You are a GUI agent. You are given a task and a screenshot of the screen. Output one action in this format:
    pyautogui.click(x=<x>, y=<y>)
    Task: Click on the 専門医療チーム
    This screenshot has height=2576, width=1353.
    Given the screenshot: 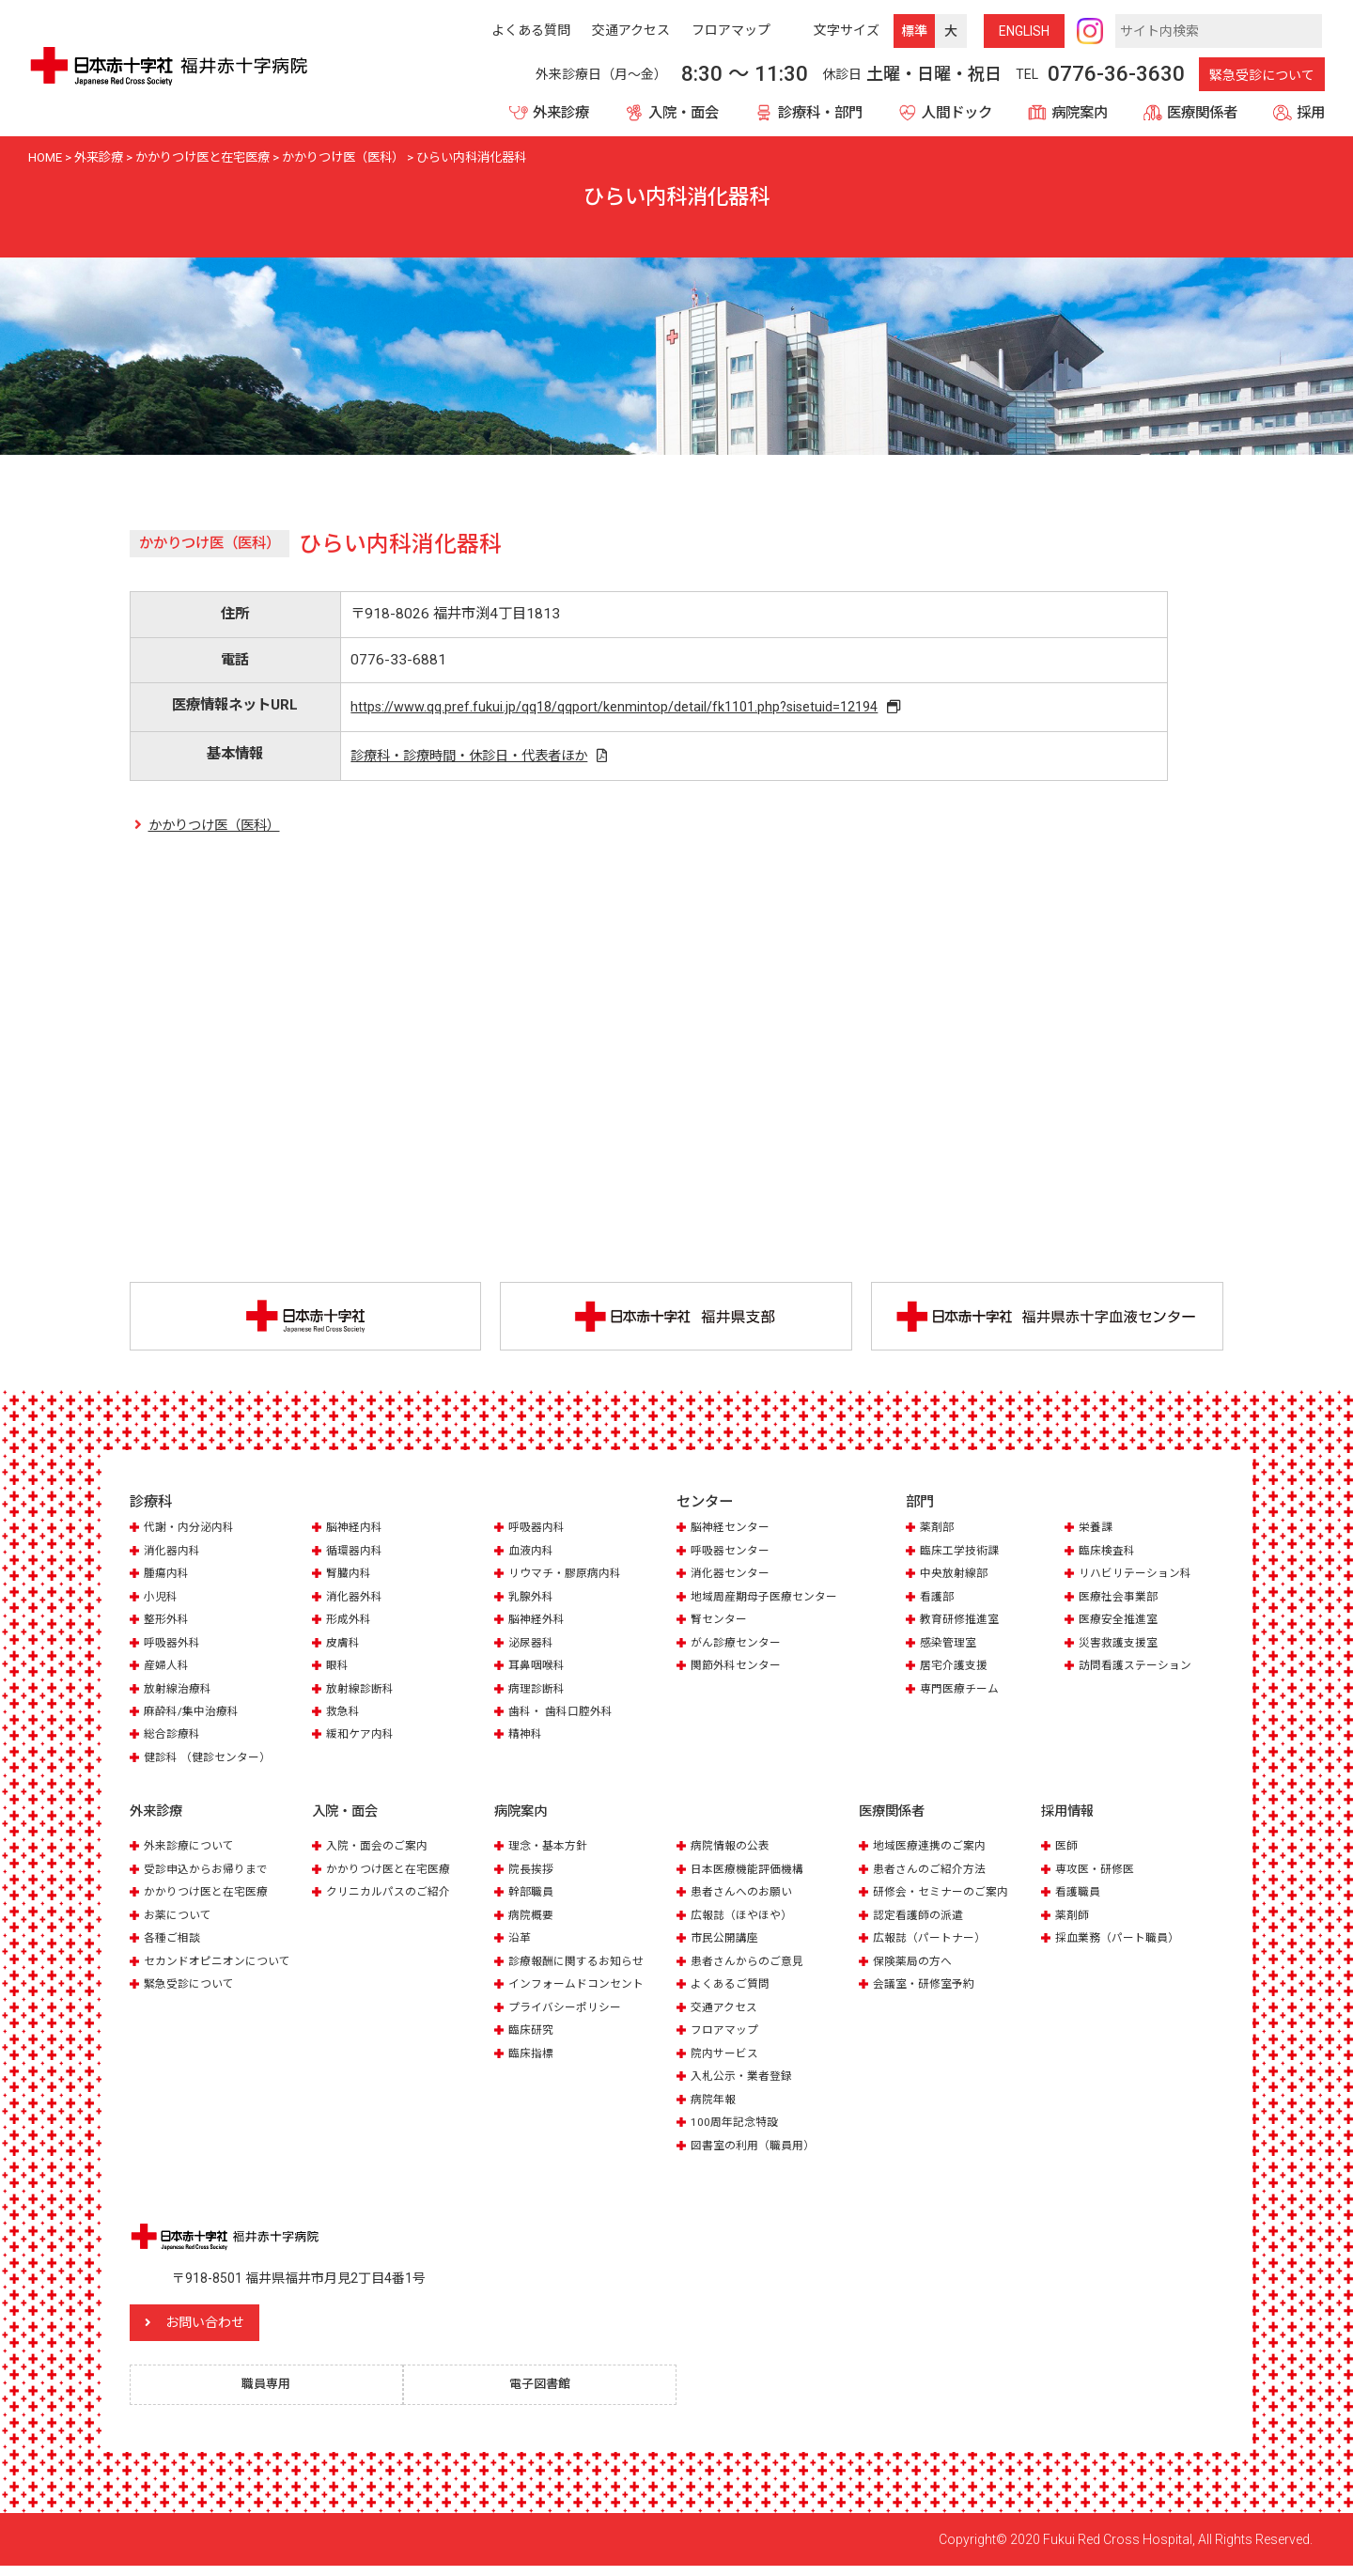 What is the action you would take?
    pyautogui.click(x=962, y=1694)
    